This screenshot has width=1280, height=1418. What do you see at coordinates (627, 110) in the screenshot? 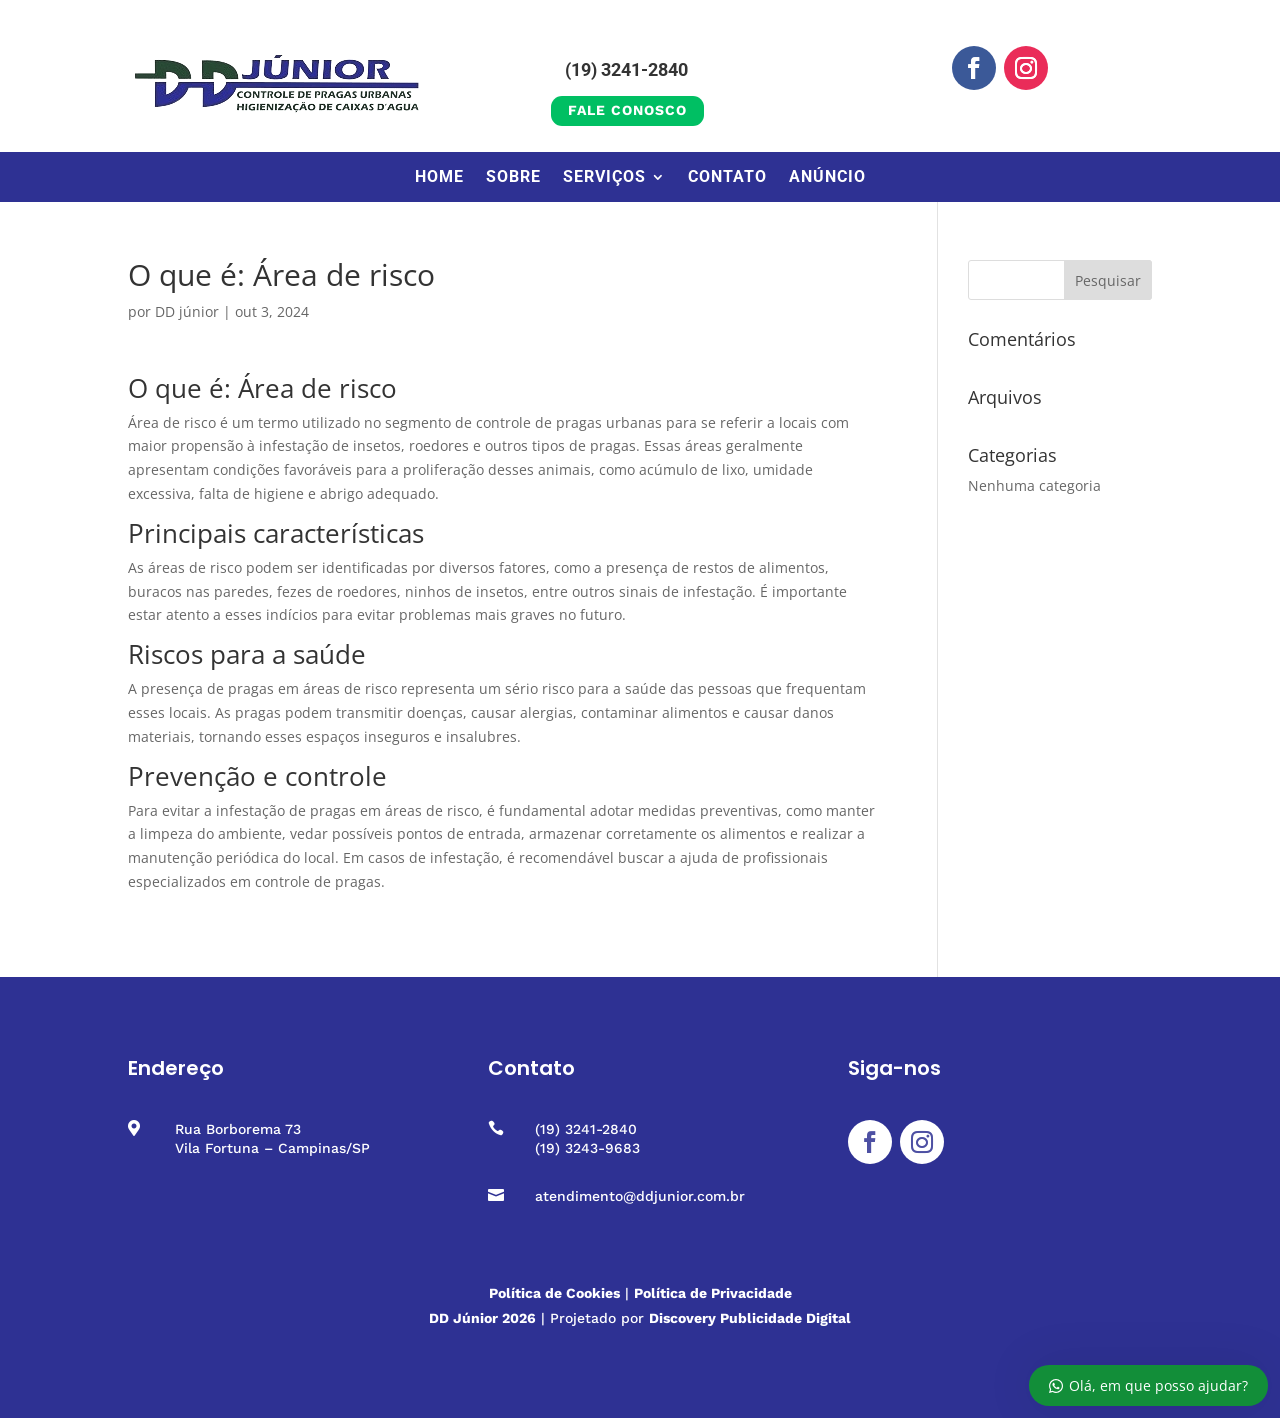
I see `Fale conosco` at bounding box center [627, 110].